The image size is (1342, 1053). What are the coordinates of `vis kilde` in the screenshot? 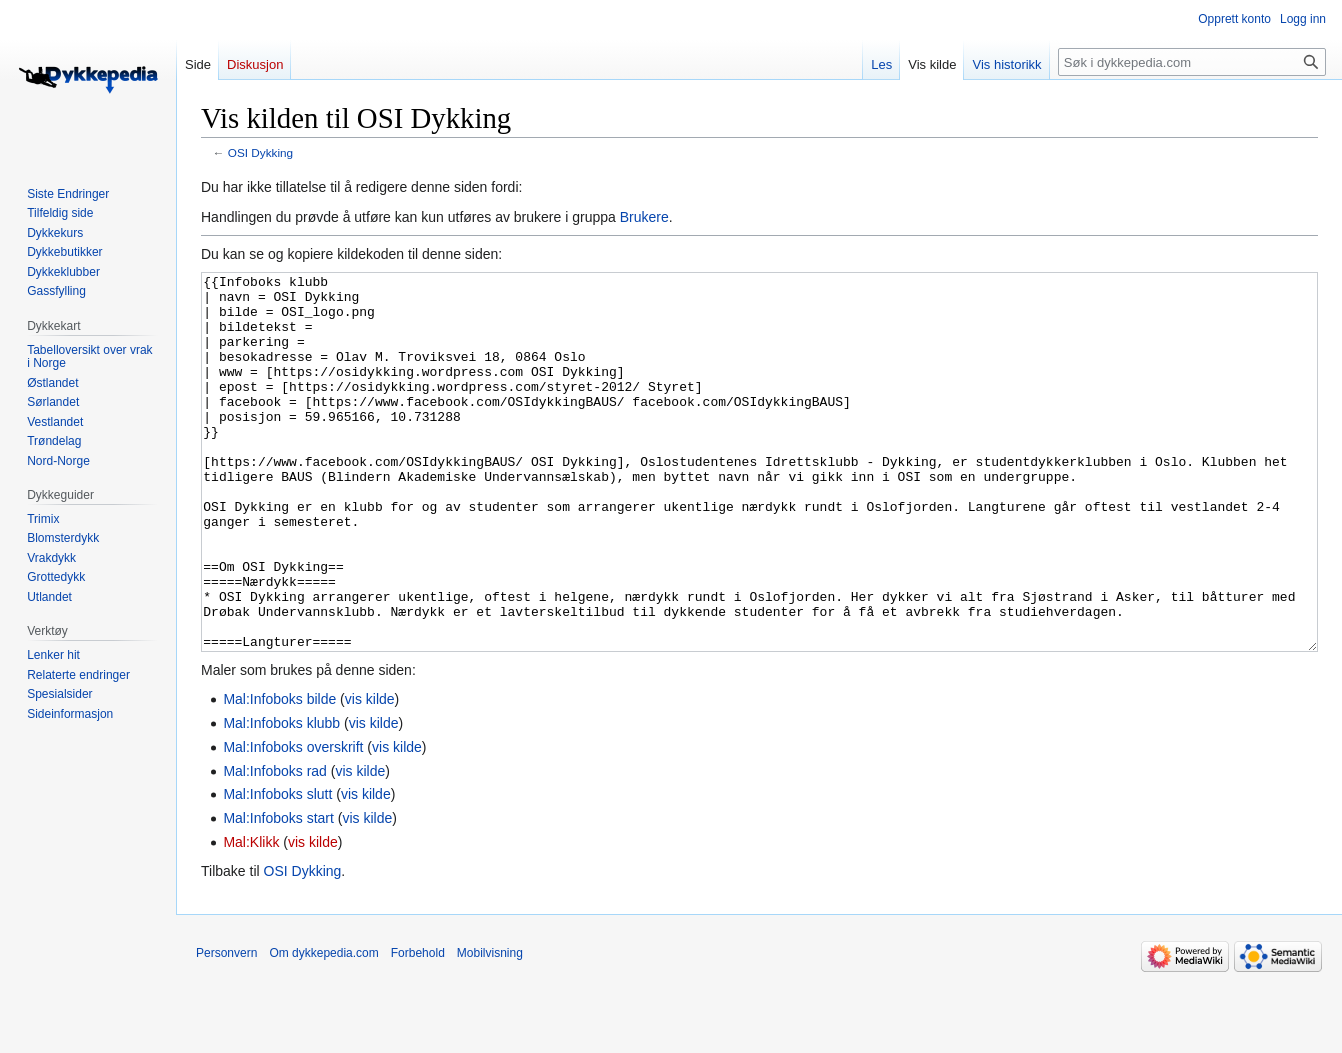 It's located at (370, 774).